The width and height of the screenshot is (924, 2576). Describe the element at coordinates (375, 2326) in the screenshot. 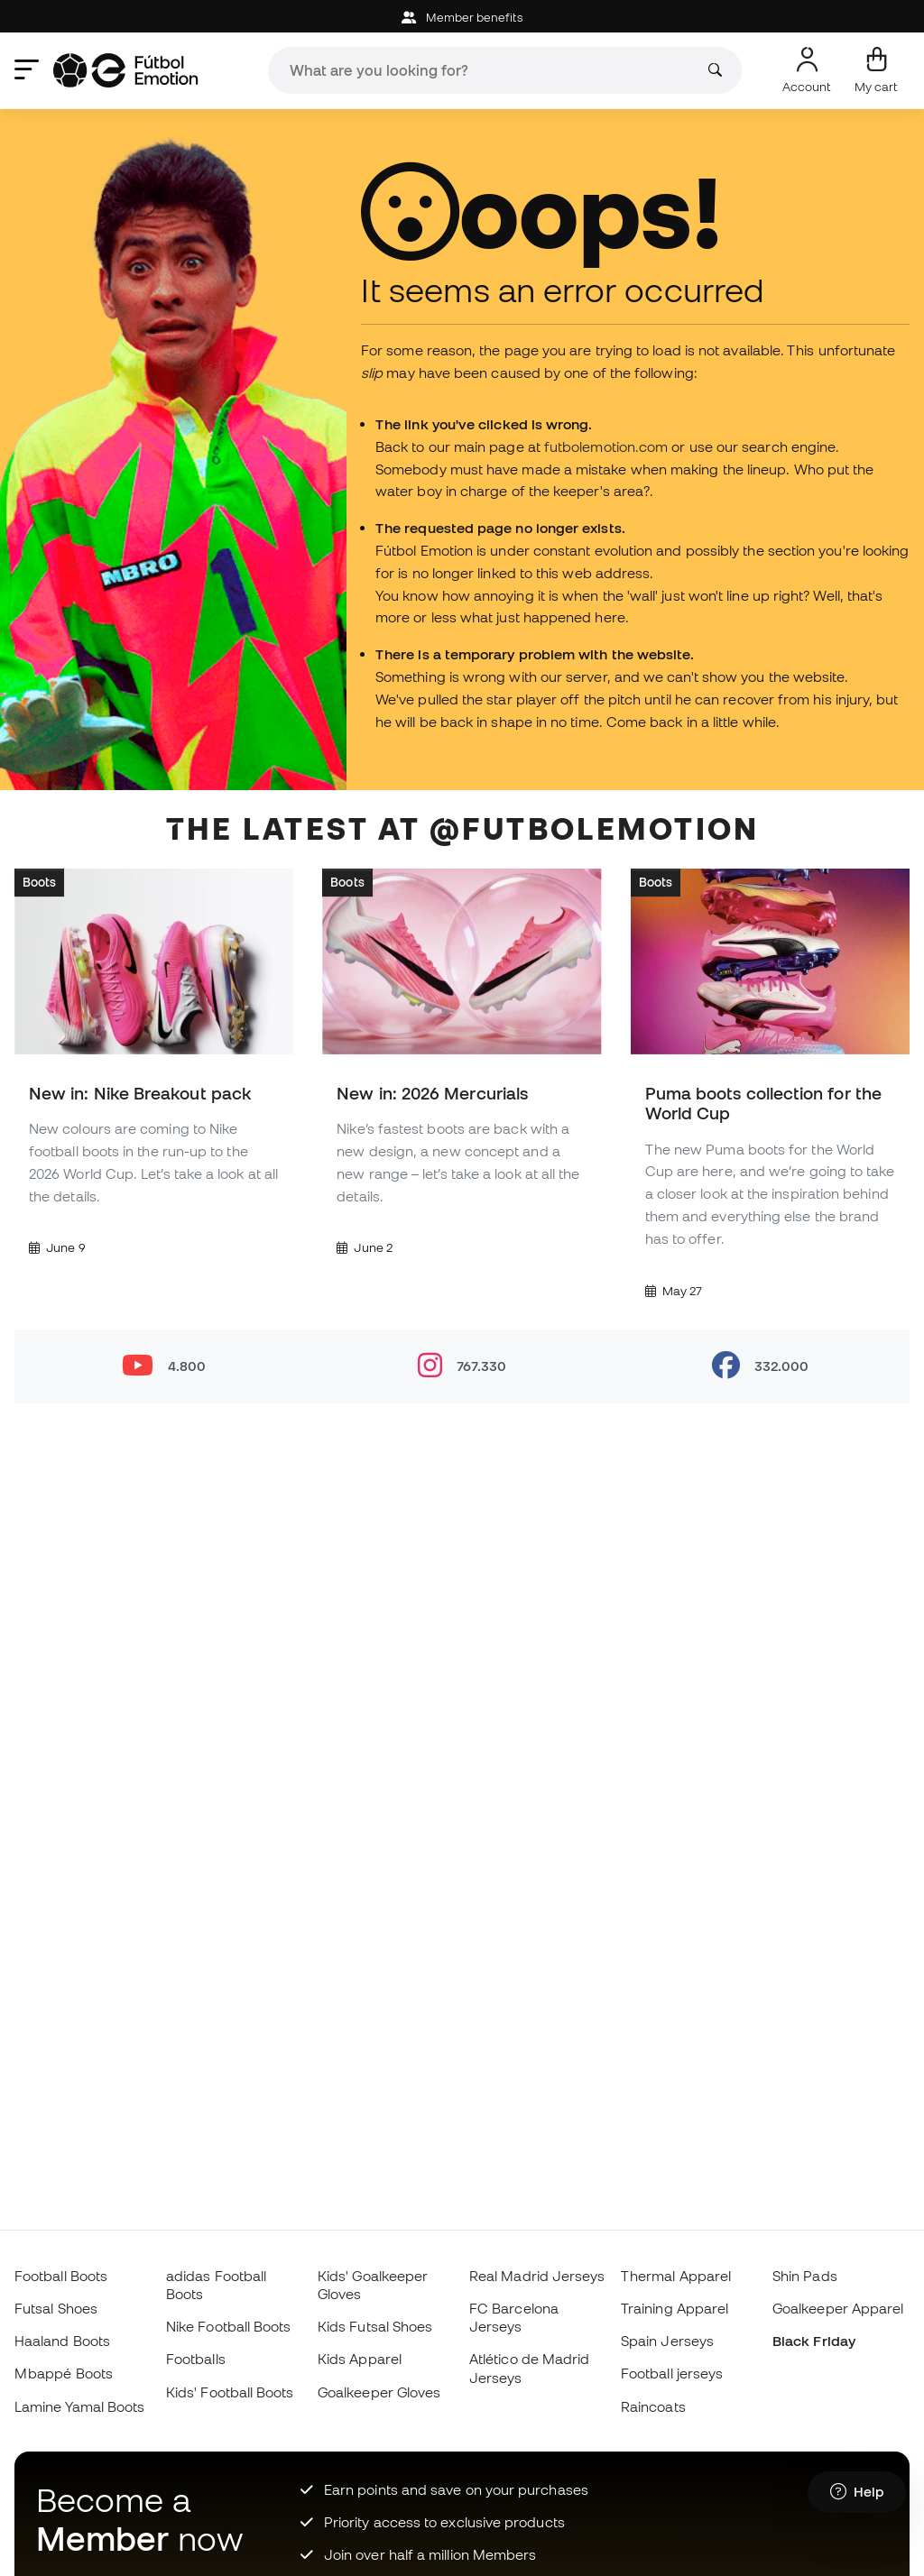

I see `Kids Futsal Shoes` at that location.